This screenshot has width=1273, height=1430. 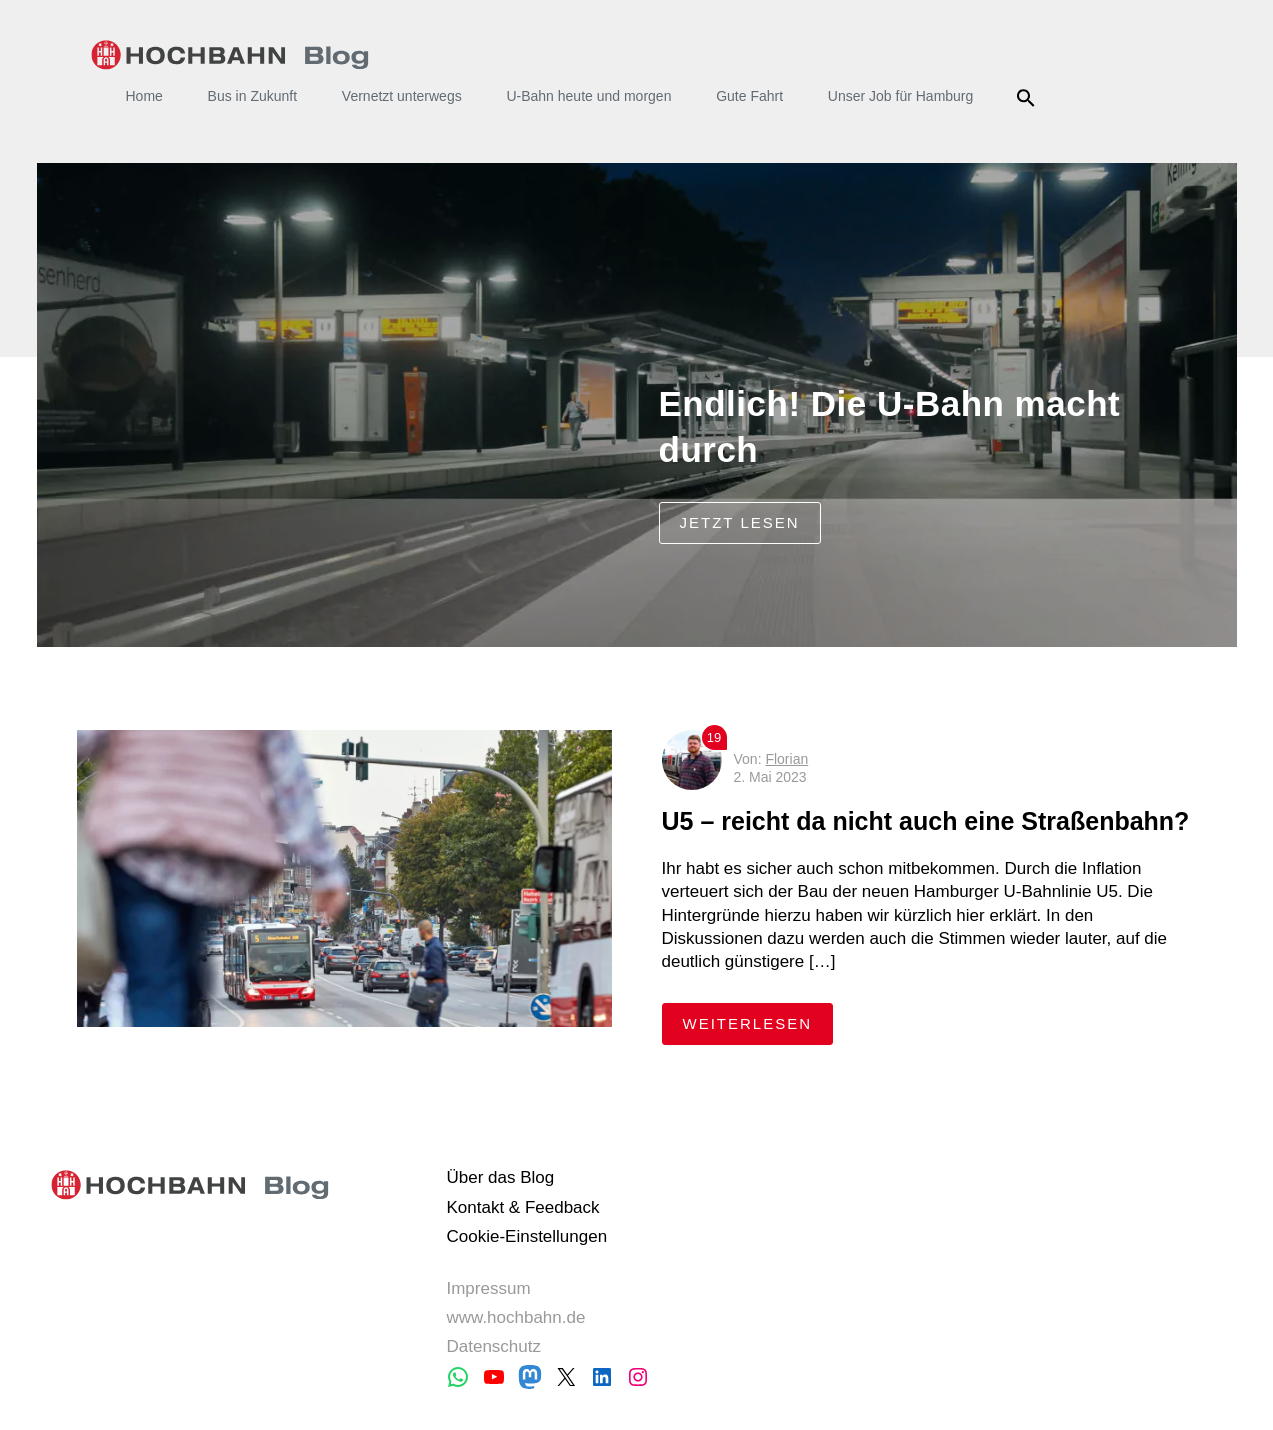 What do you see at coordinates (253, 96) in the screenshot?
I see `Bus in Zukunft` at bounding box center [253, 96].